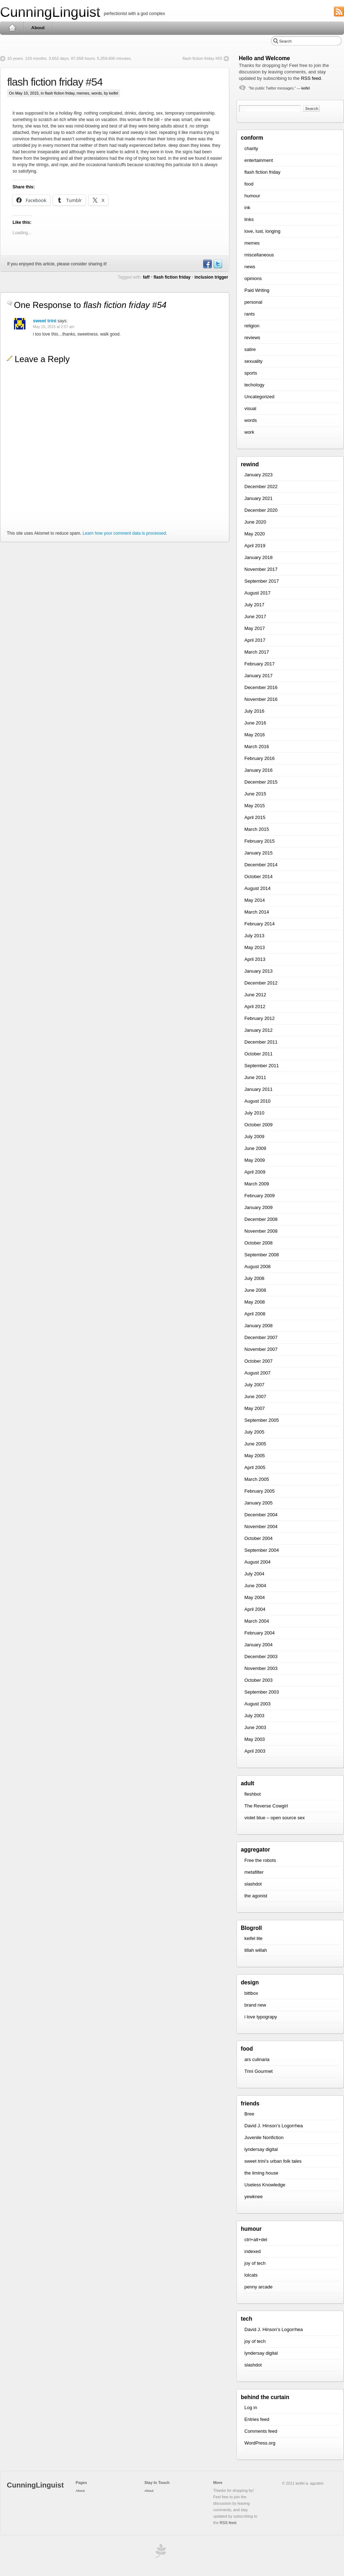 The image size is (344, 2576). I want to click on May 15, 2015 at 2:57 am, so click(53, 327).